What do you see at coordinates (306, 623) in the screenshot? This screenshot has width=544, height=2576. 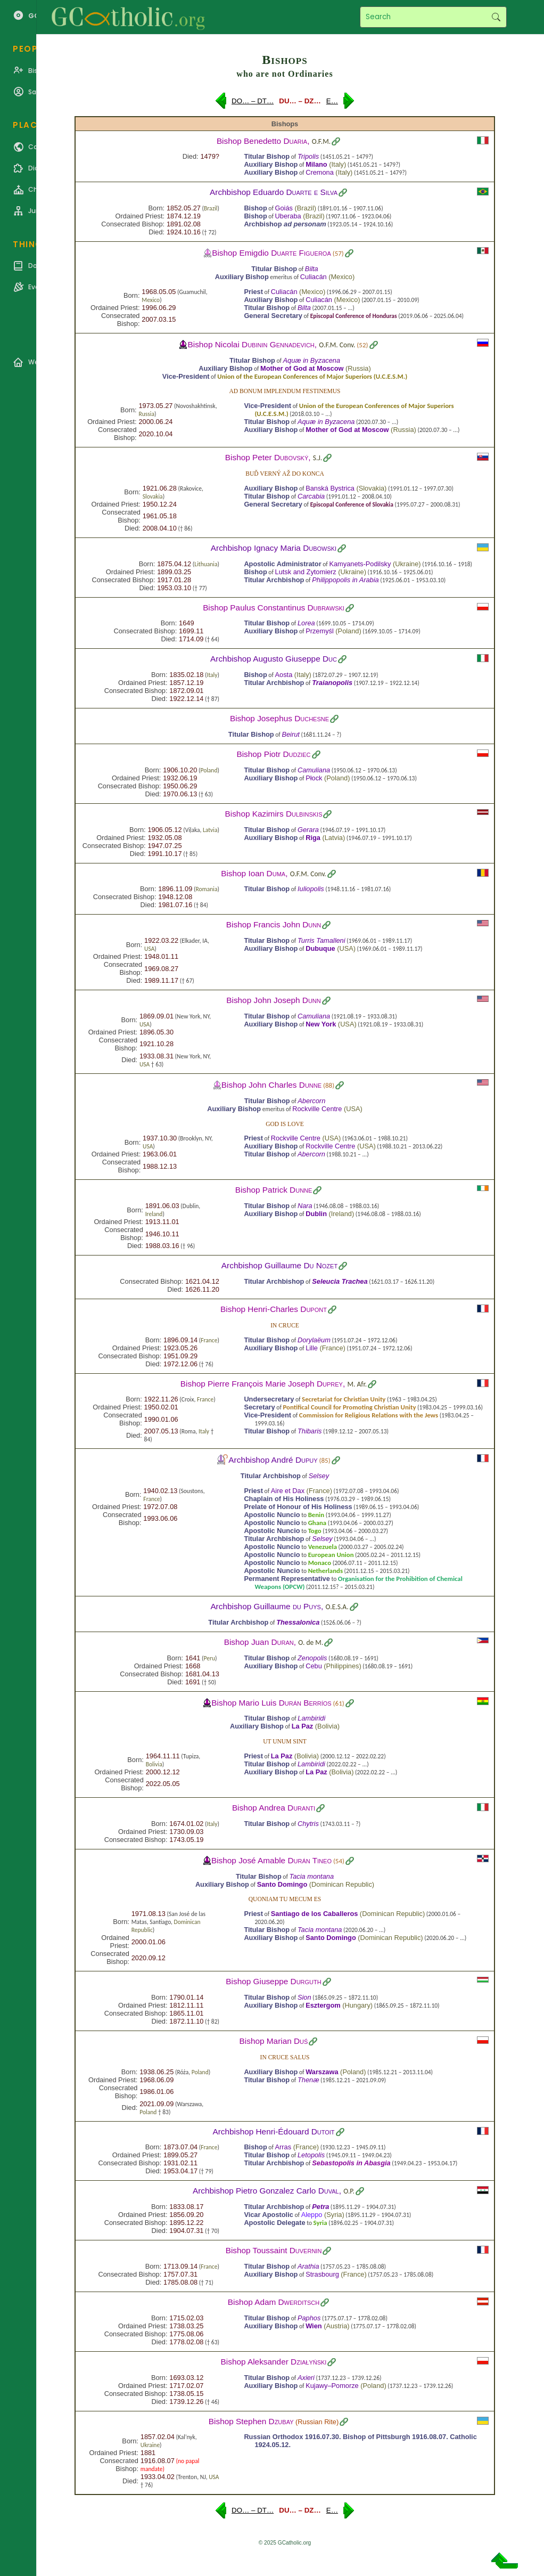 I see `Lorea` at bounding box center [306, 623].